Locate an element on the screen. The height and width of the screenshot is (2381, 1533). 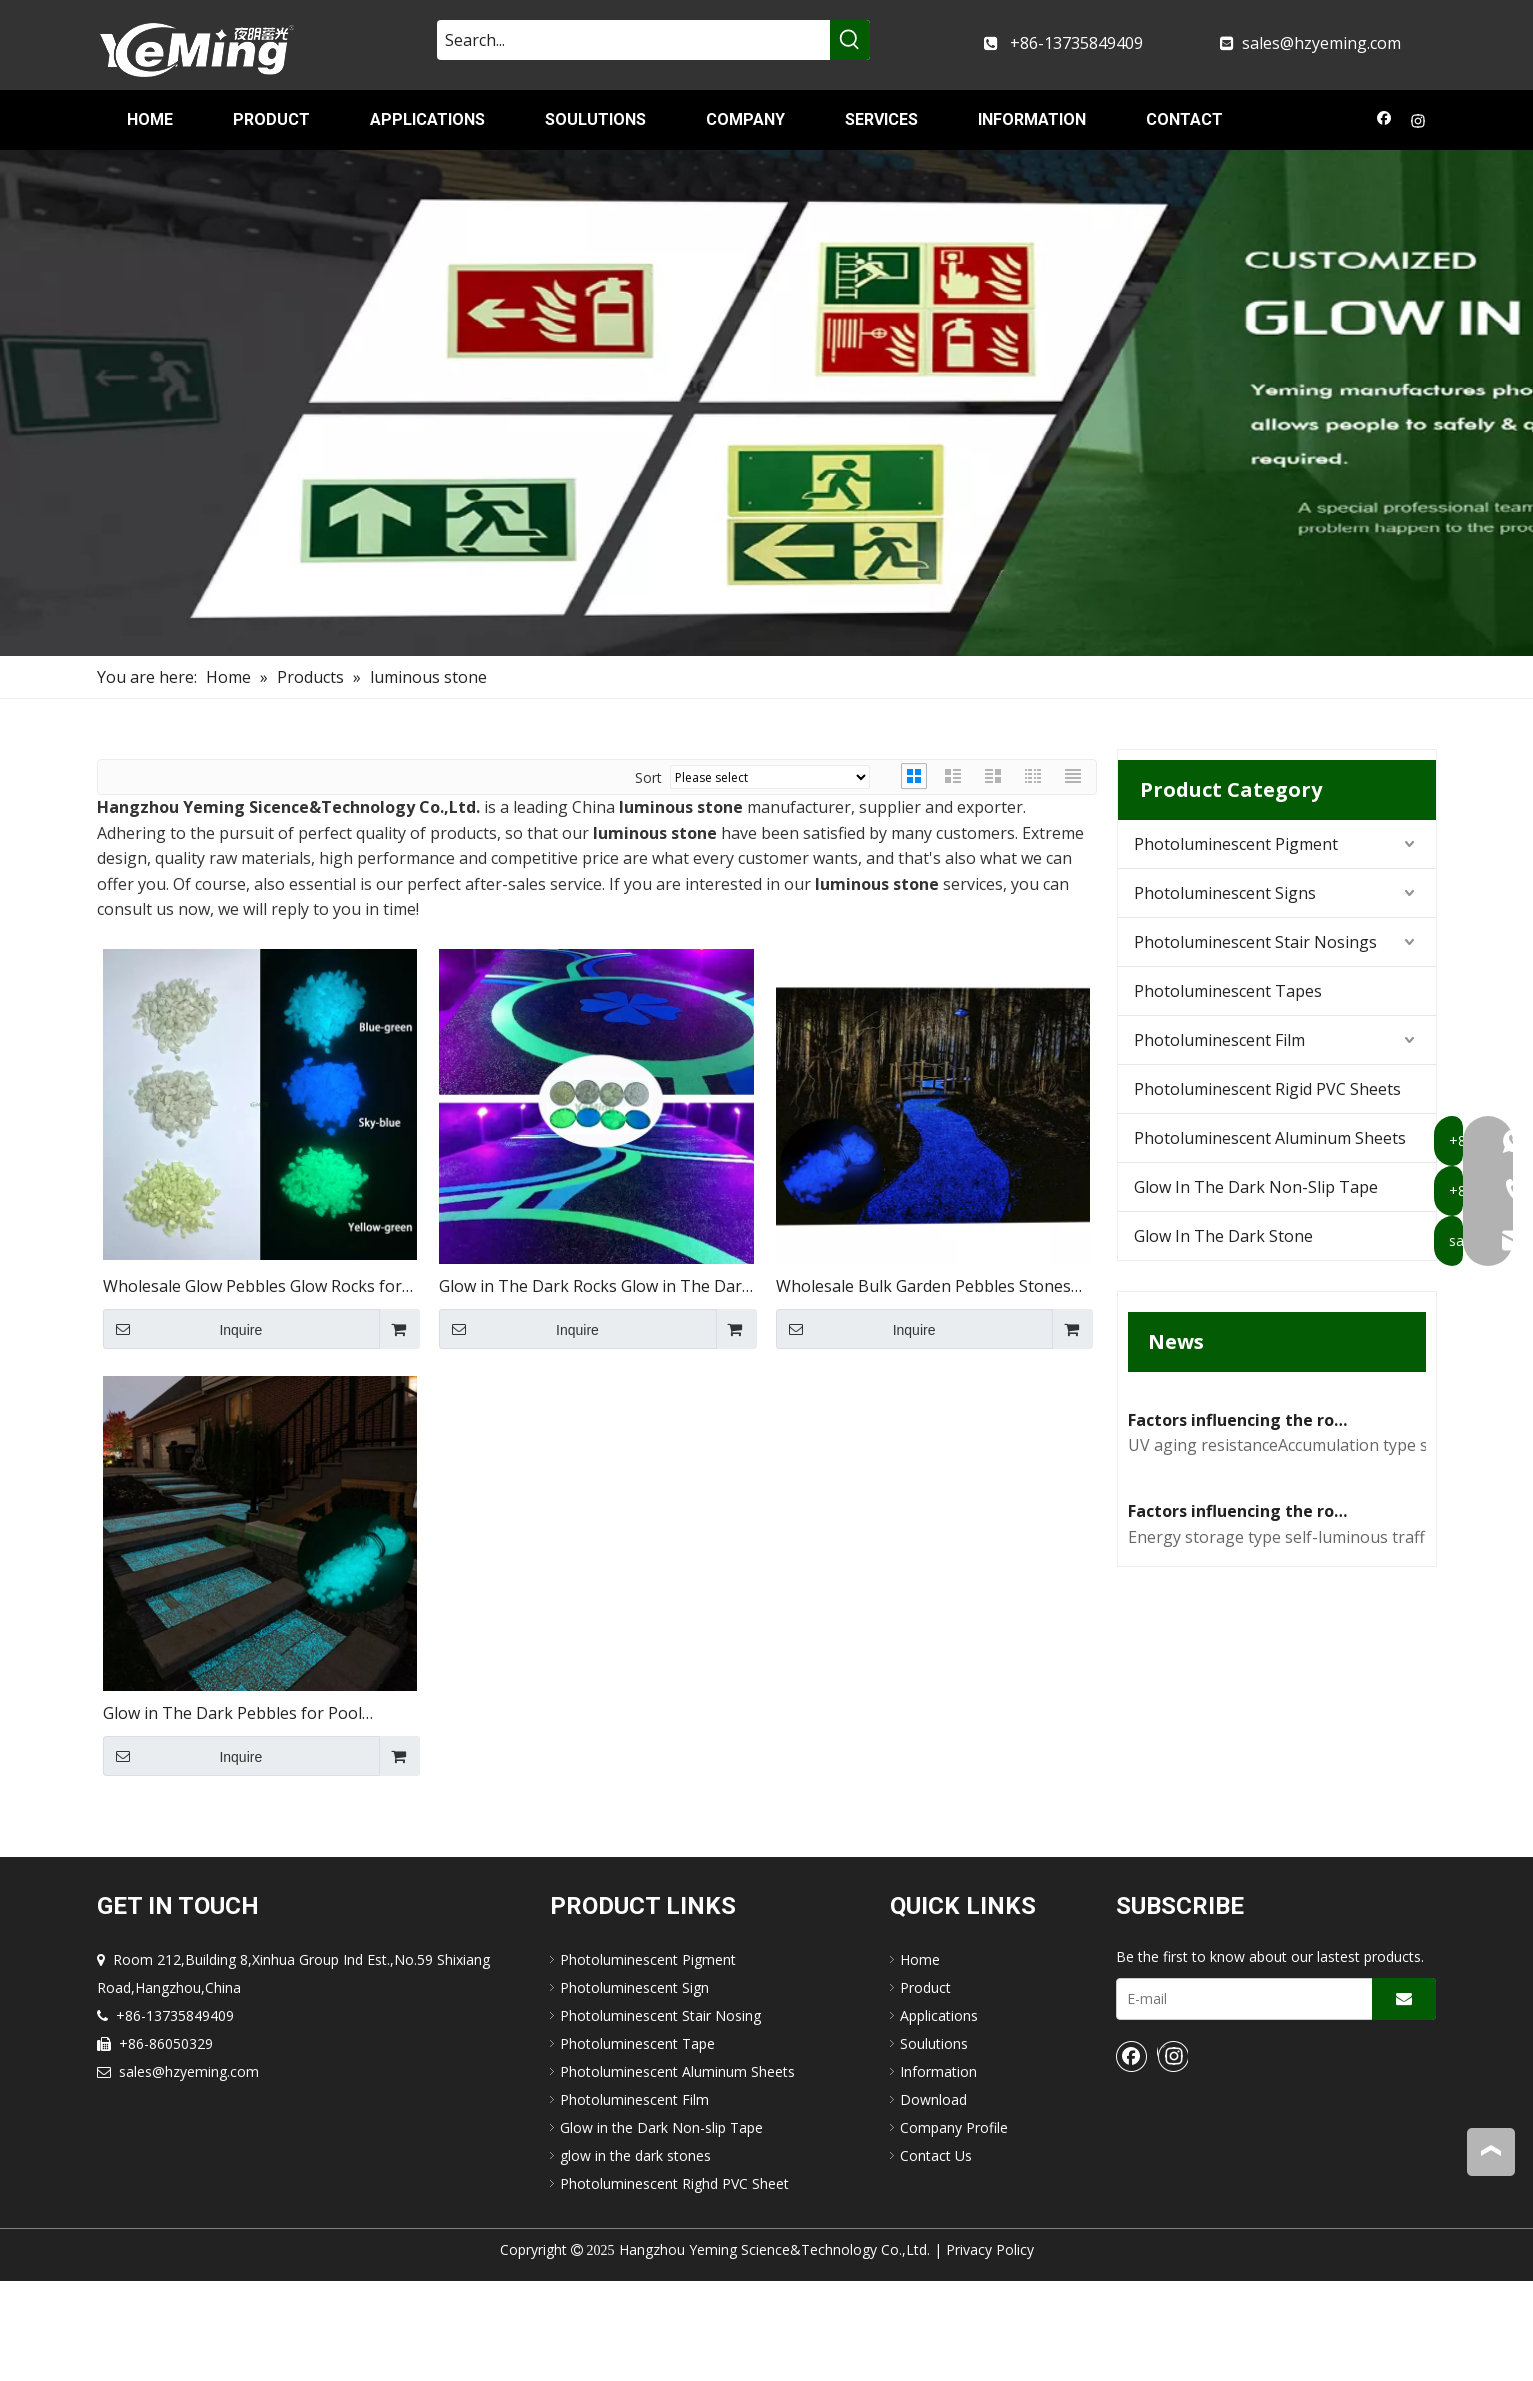
Contact Us is located at coordinates (936, 2254).